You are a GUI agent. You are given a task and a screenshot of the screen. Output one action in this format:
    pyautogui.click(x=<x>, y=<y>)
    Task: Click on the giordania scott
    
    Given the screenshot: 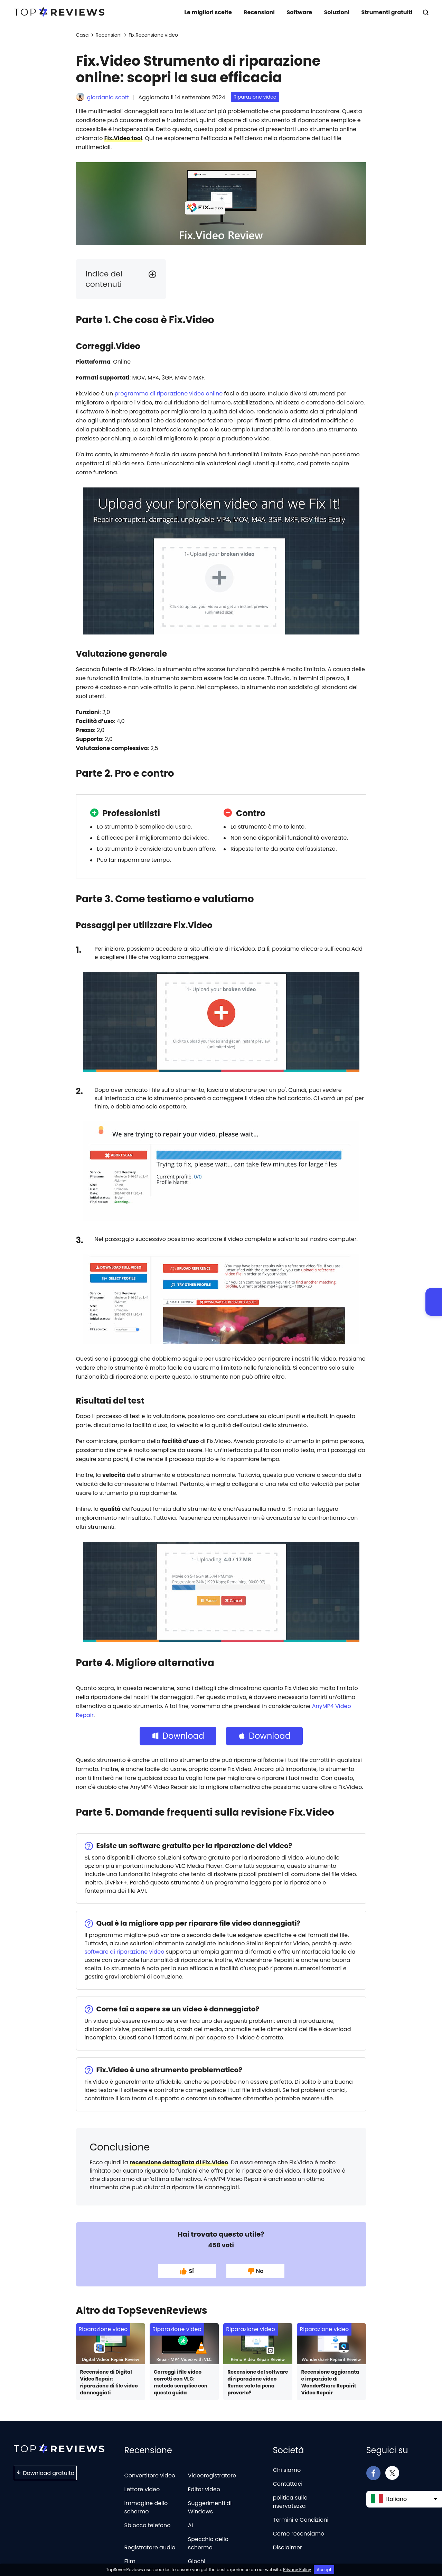 What is the action you would take?
    pyautogui.click(x=108, y=97)
    